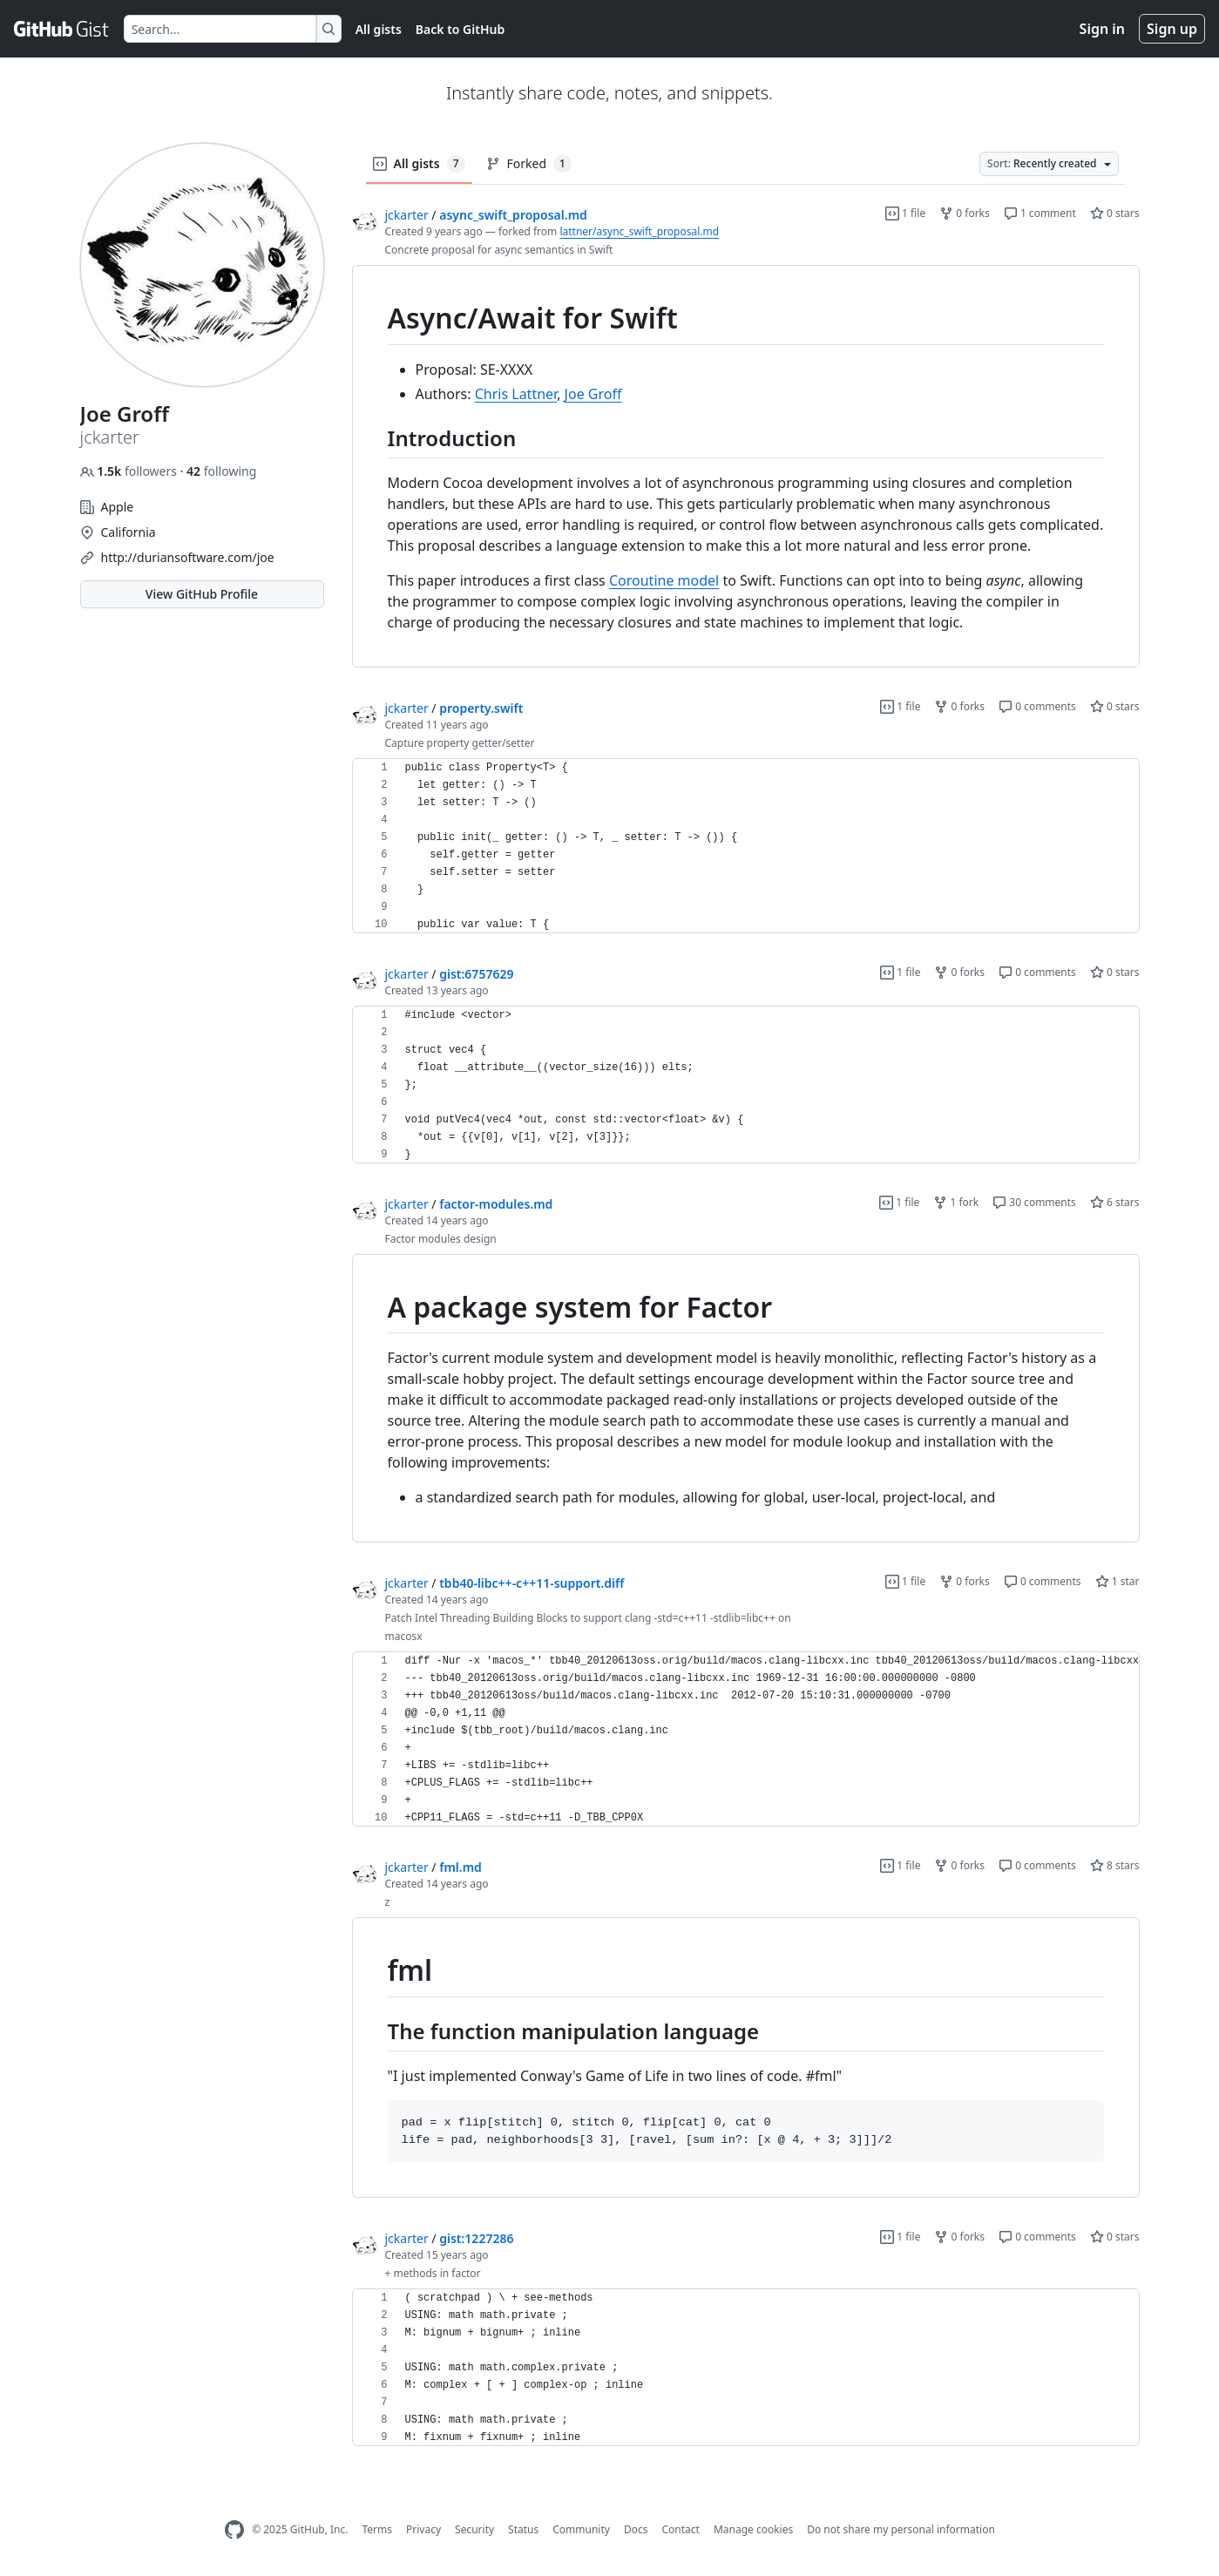 The width and height of the screenshot is (1219, 2576). I want to click on 0 stars, so click(1115, 213).